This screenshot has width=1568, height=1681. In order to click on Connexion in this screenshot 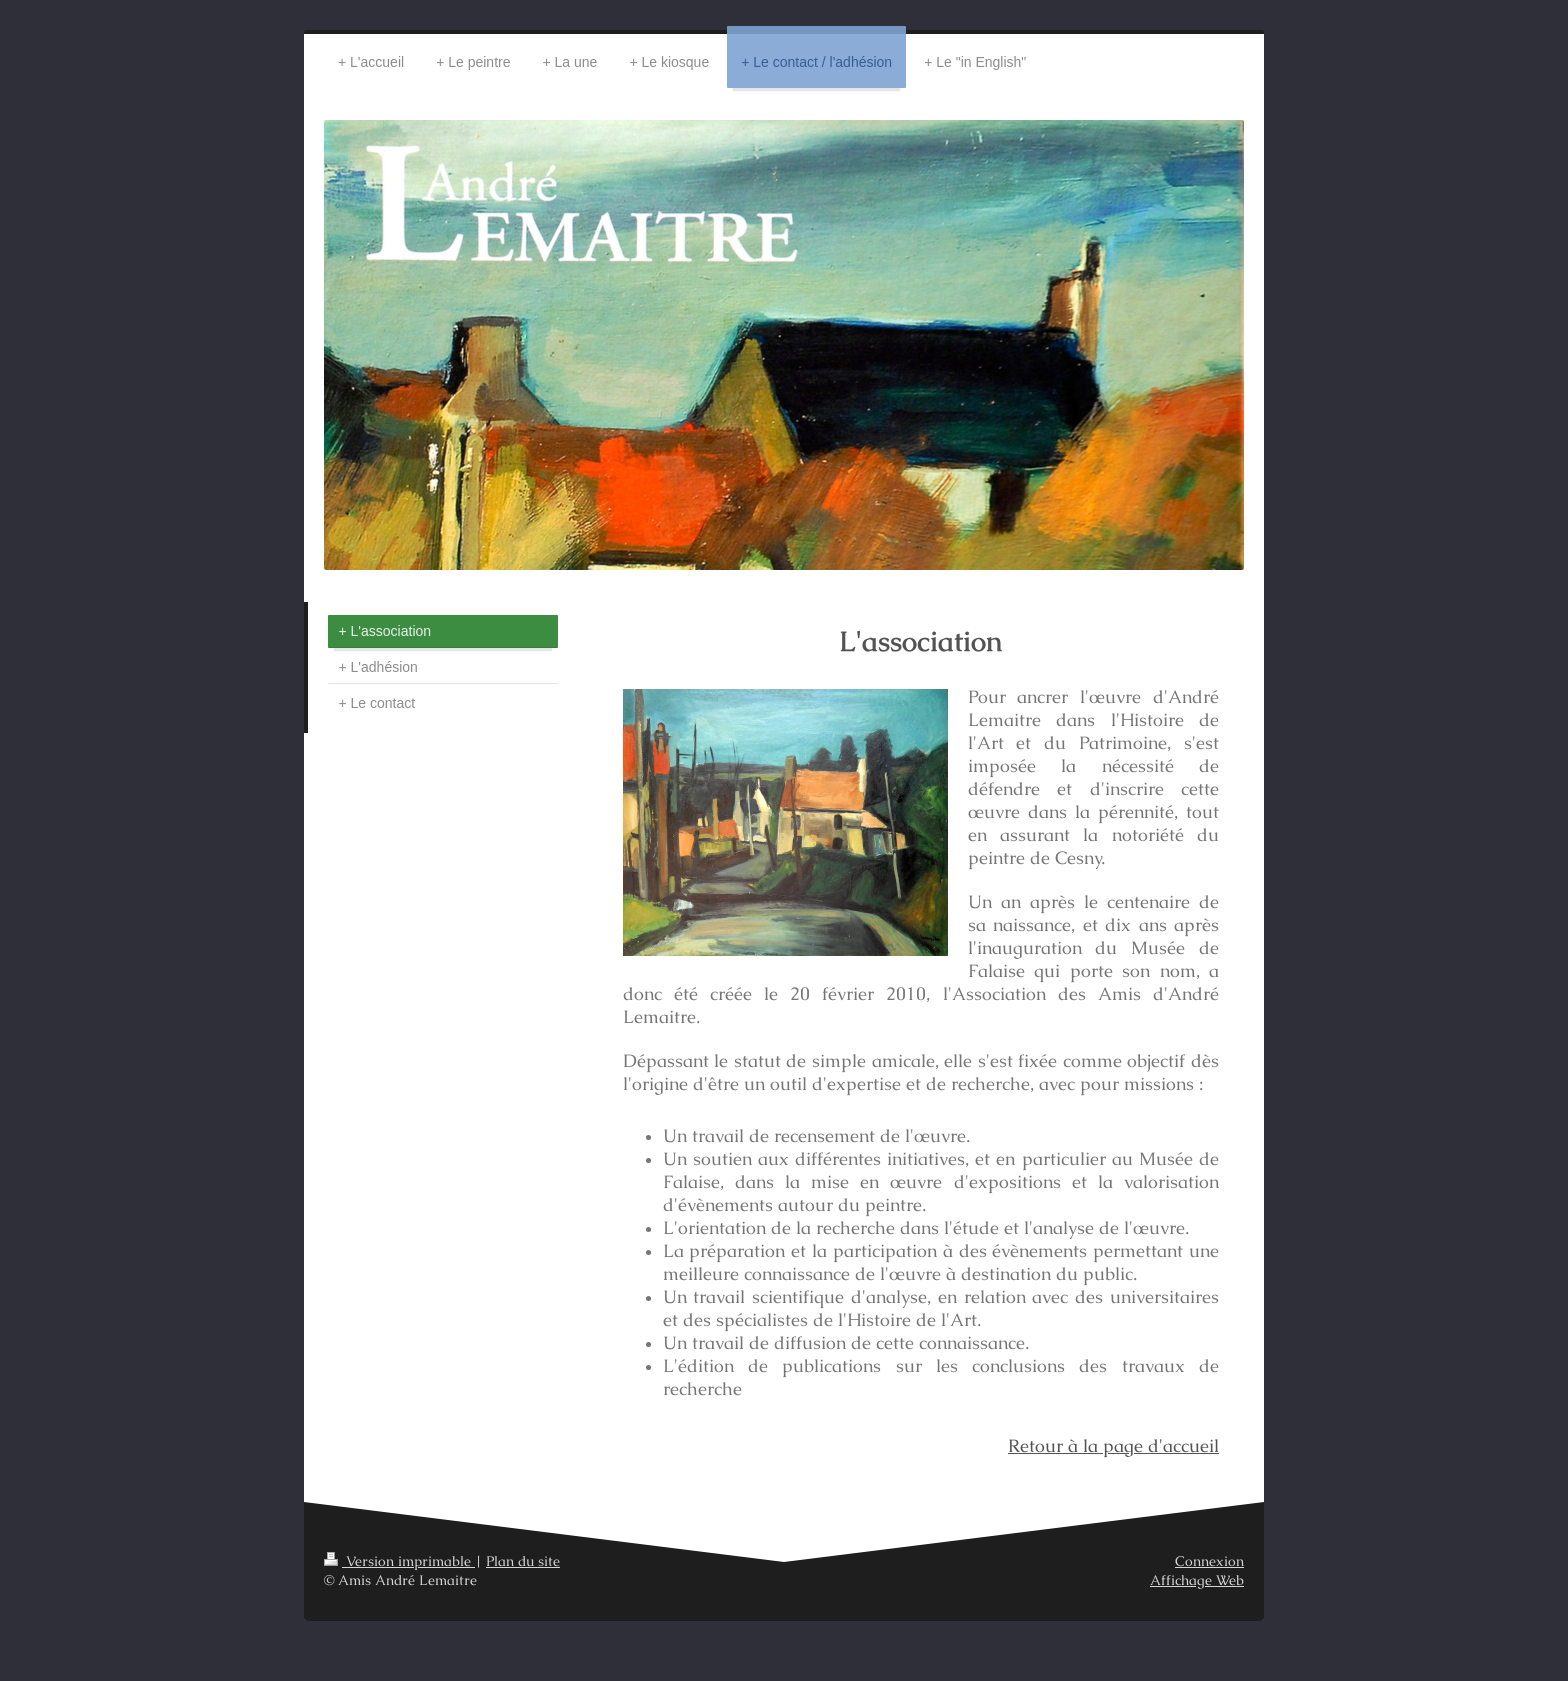, I will do `click(1209, 1561)`.